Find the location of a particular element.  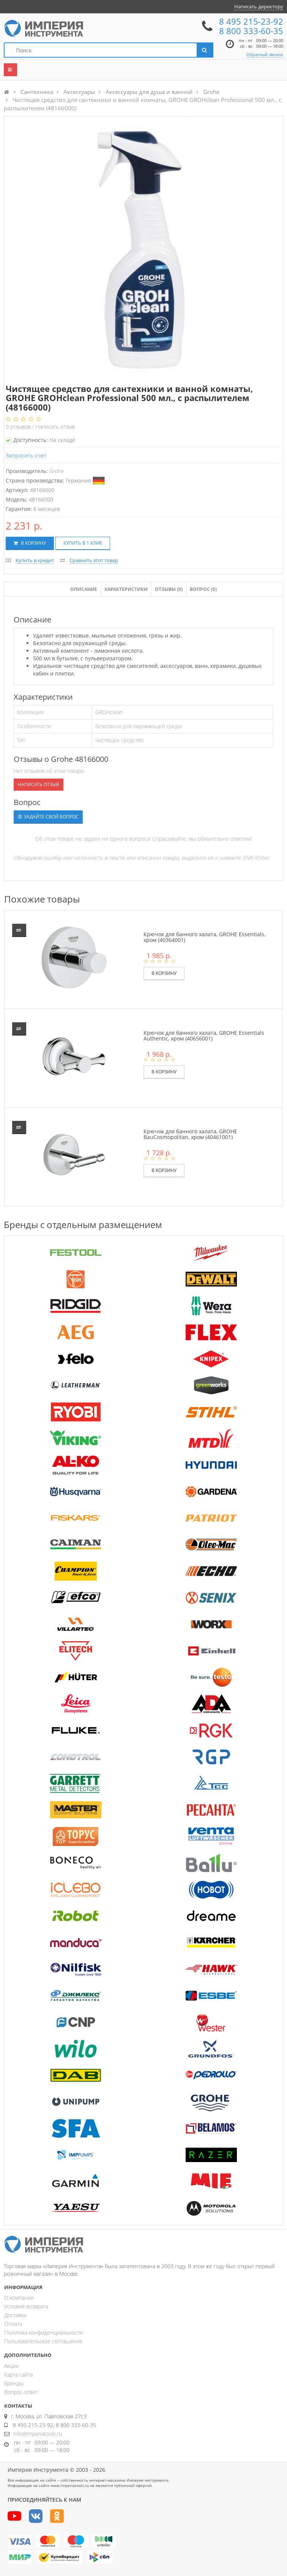

Описание is located at coordinates (83, 589).